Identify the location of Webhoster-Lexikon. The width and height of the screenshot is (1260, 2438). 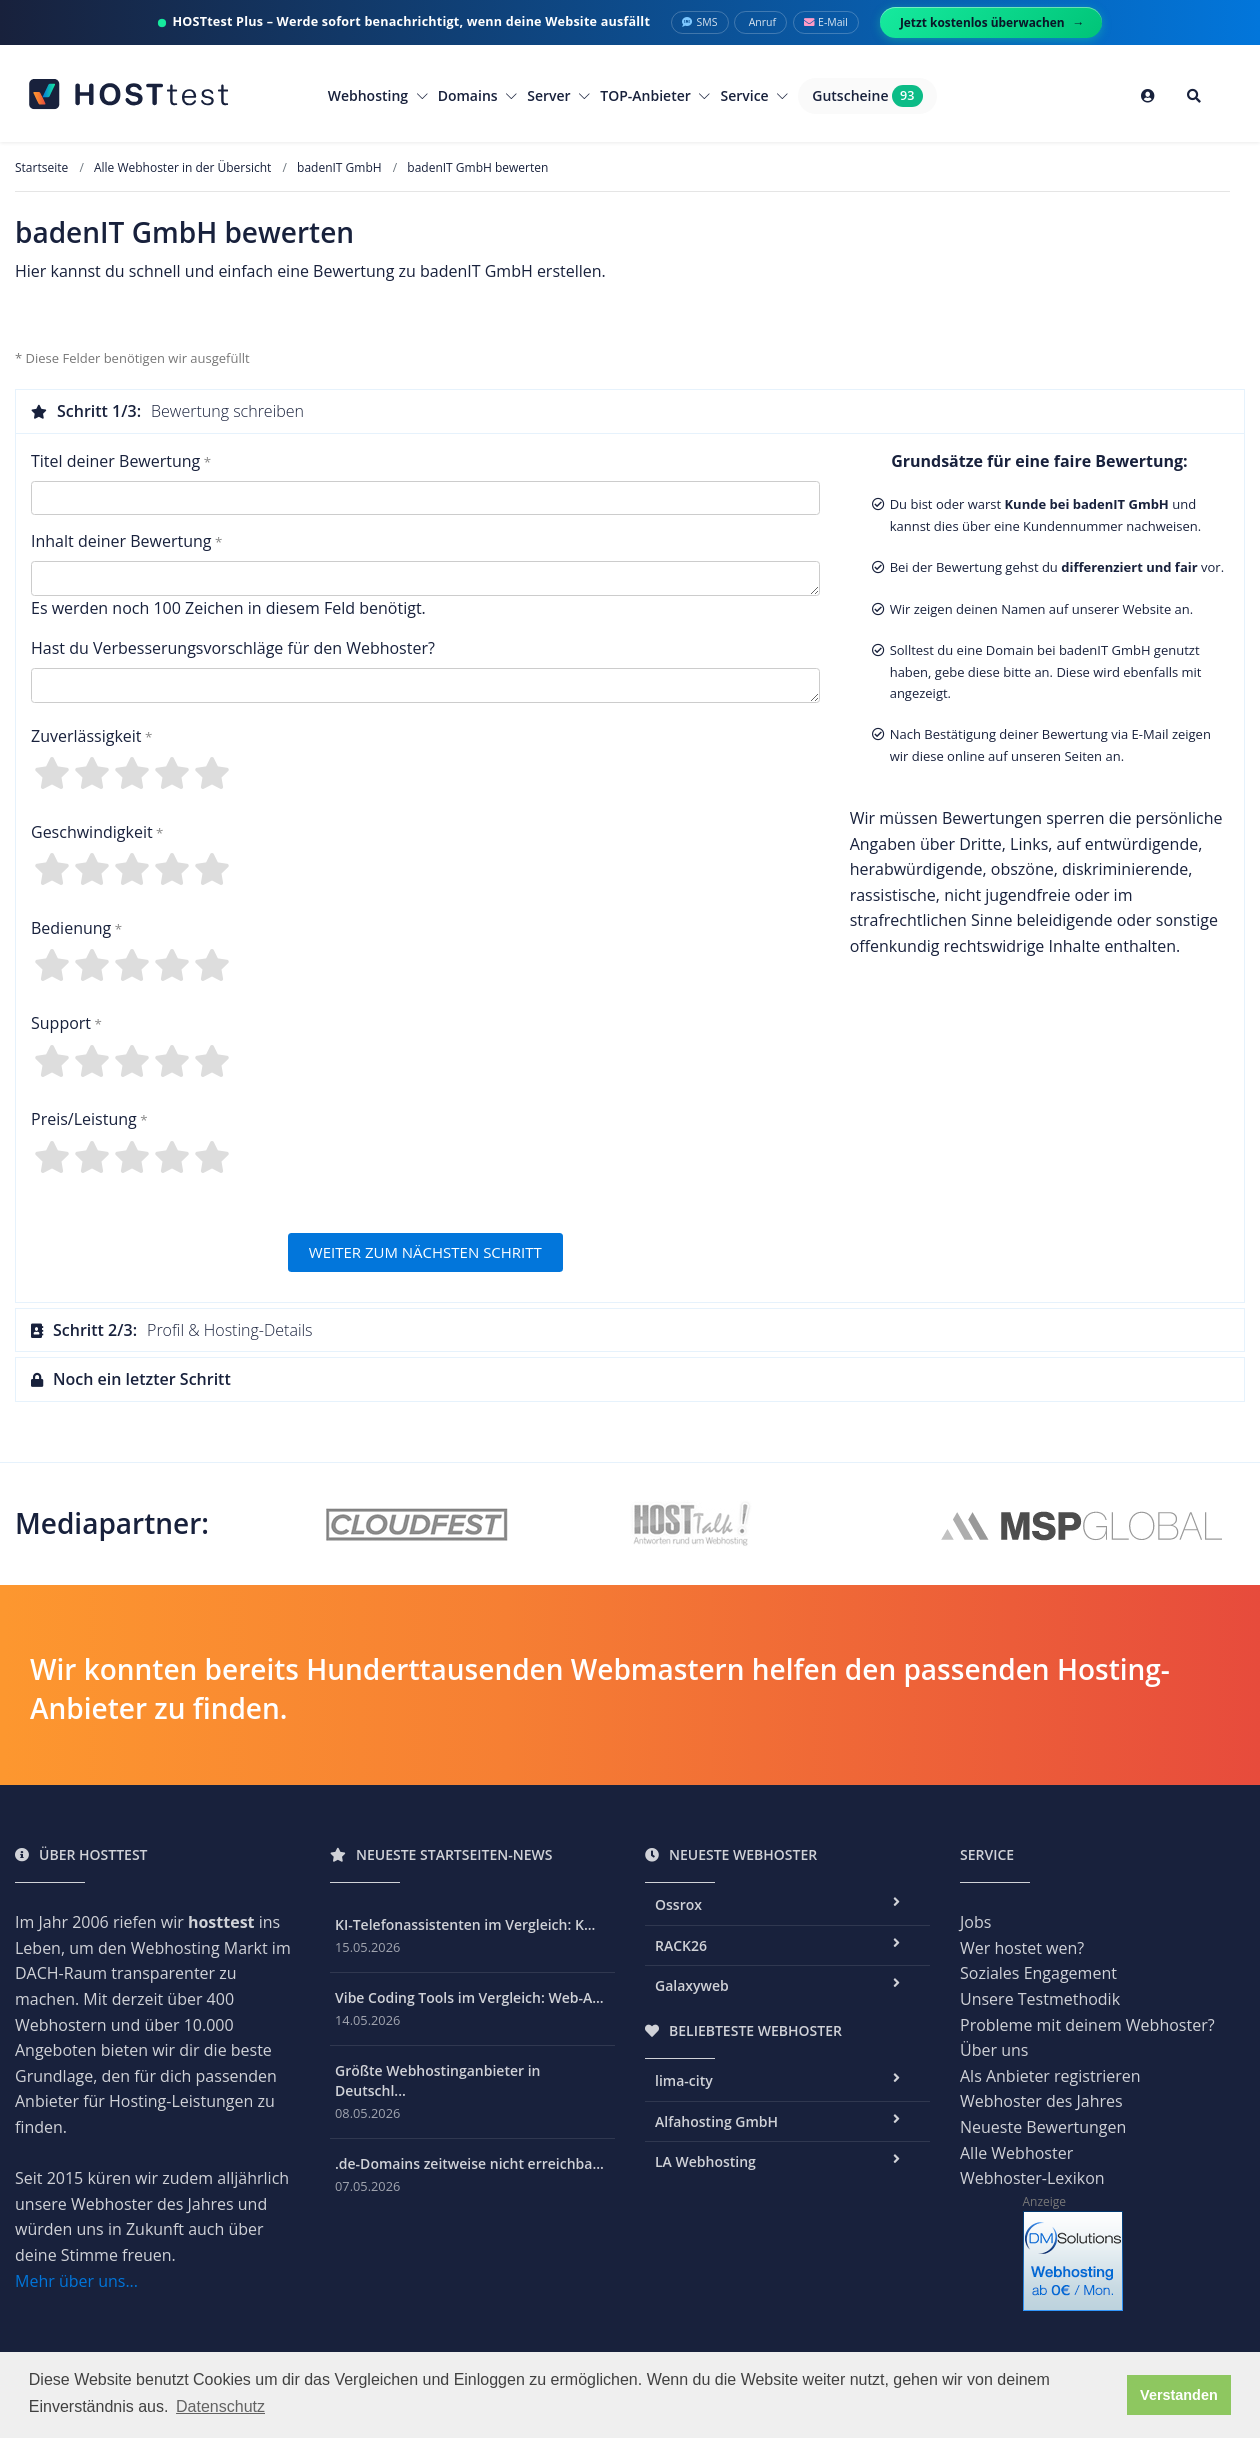
(1032, 2178).